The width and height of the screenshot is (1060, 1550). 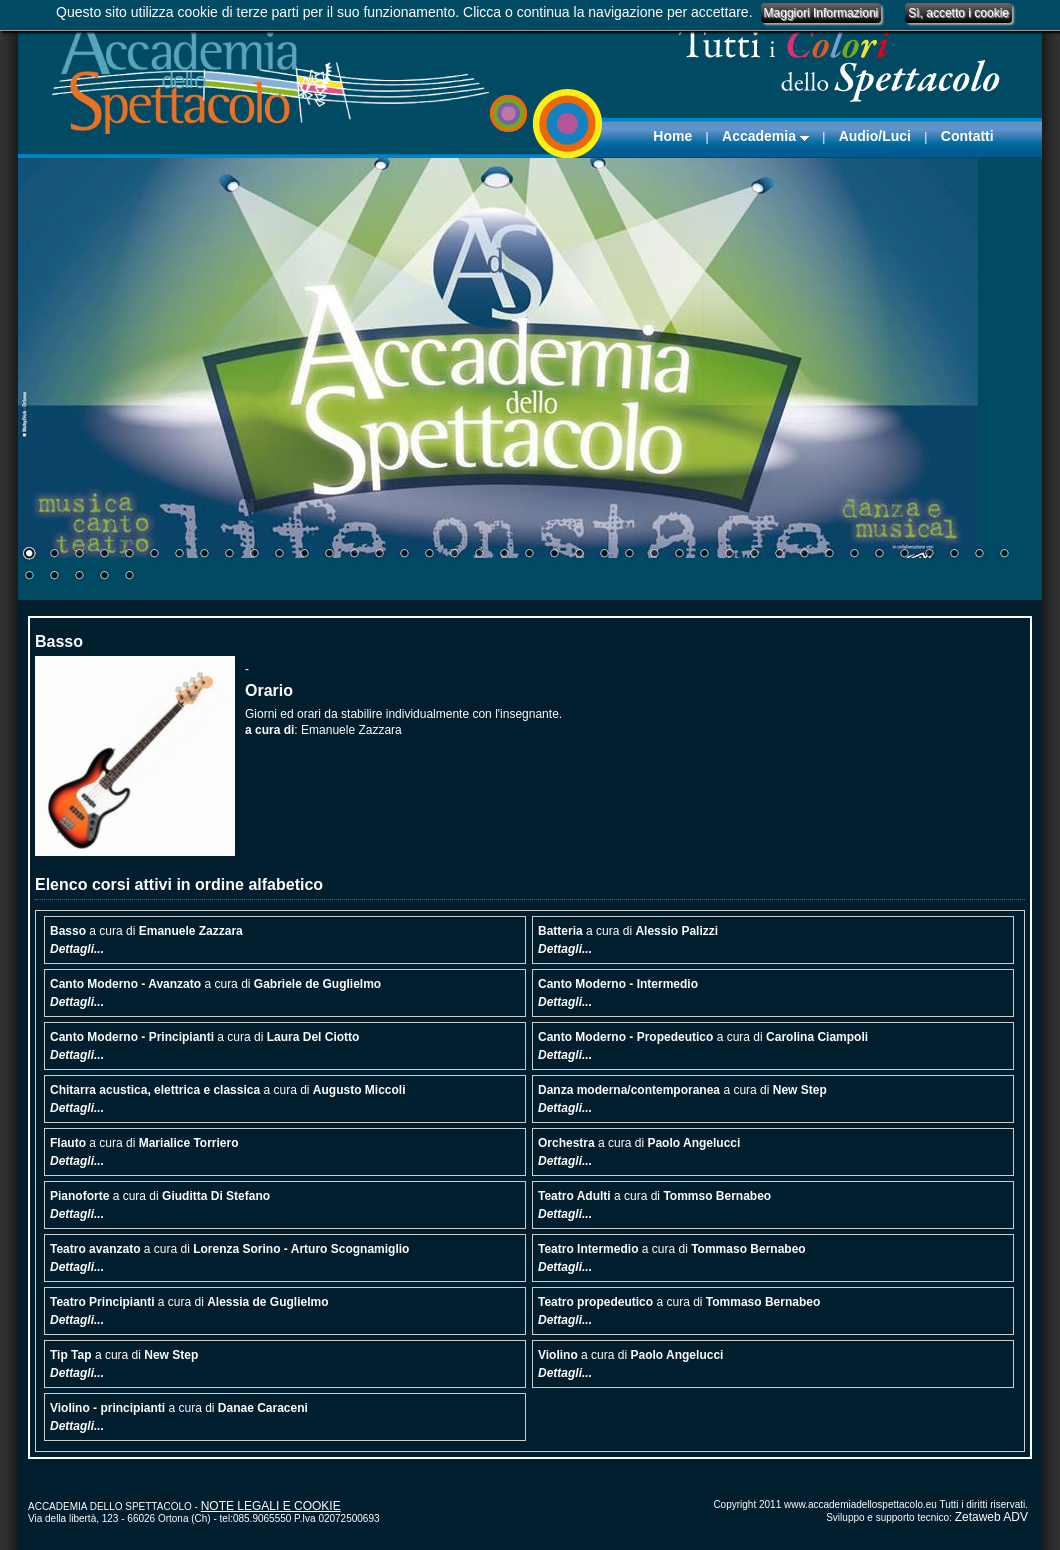 What do you see at coordinates (854, 555) in the screenshot?
I see `34` at bounding box center [854, 555].